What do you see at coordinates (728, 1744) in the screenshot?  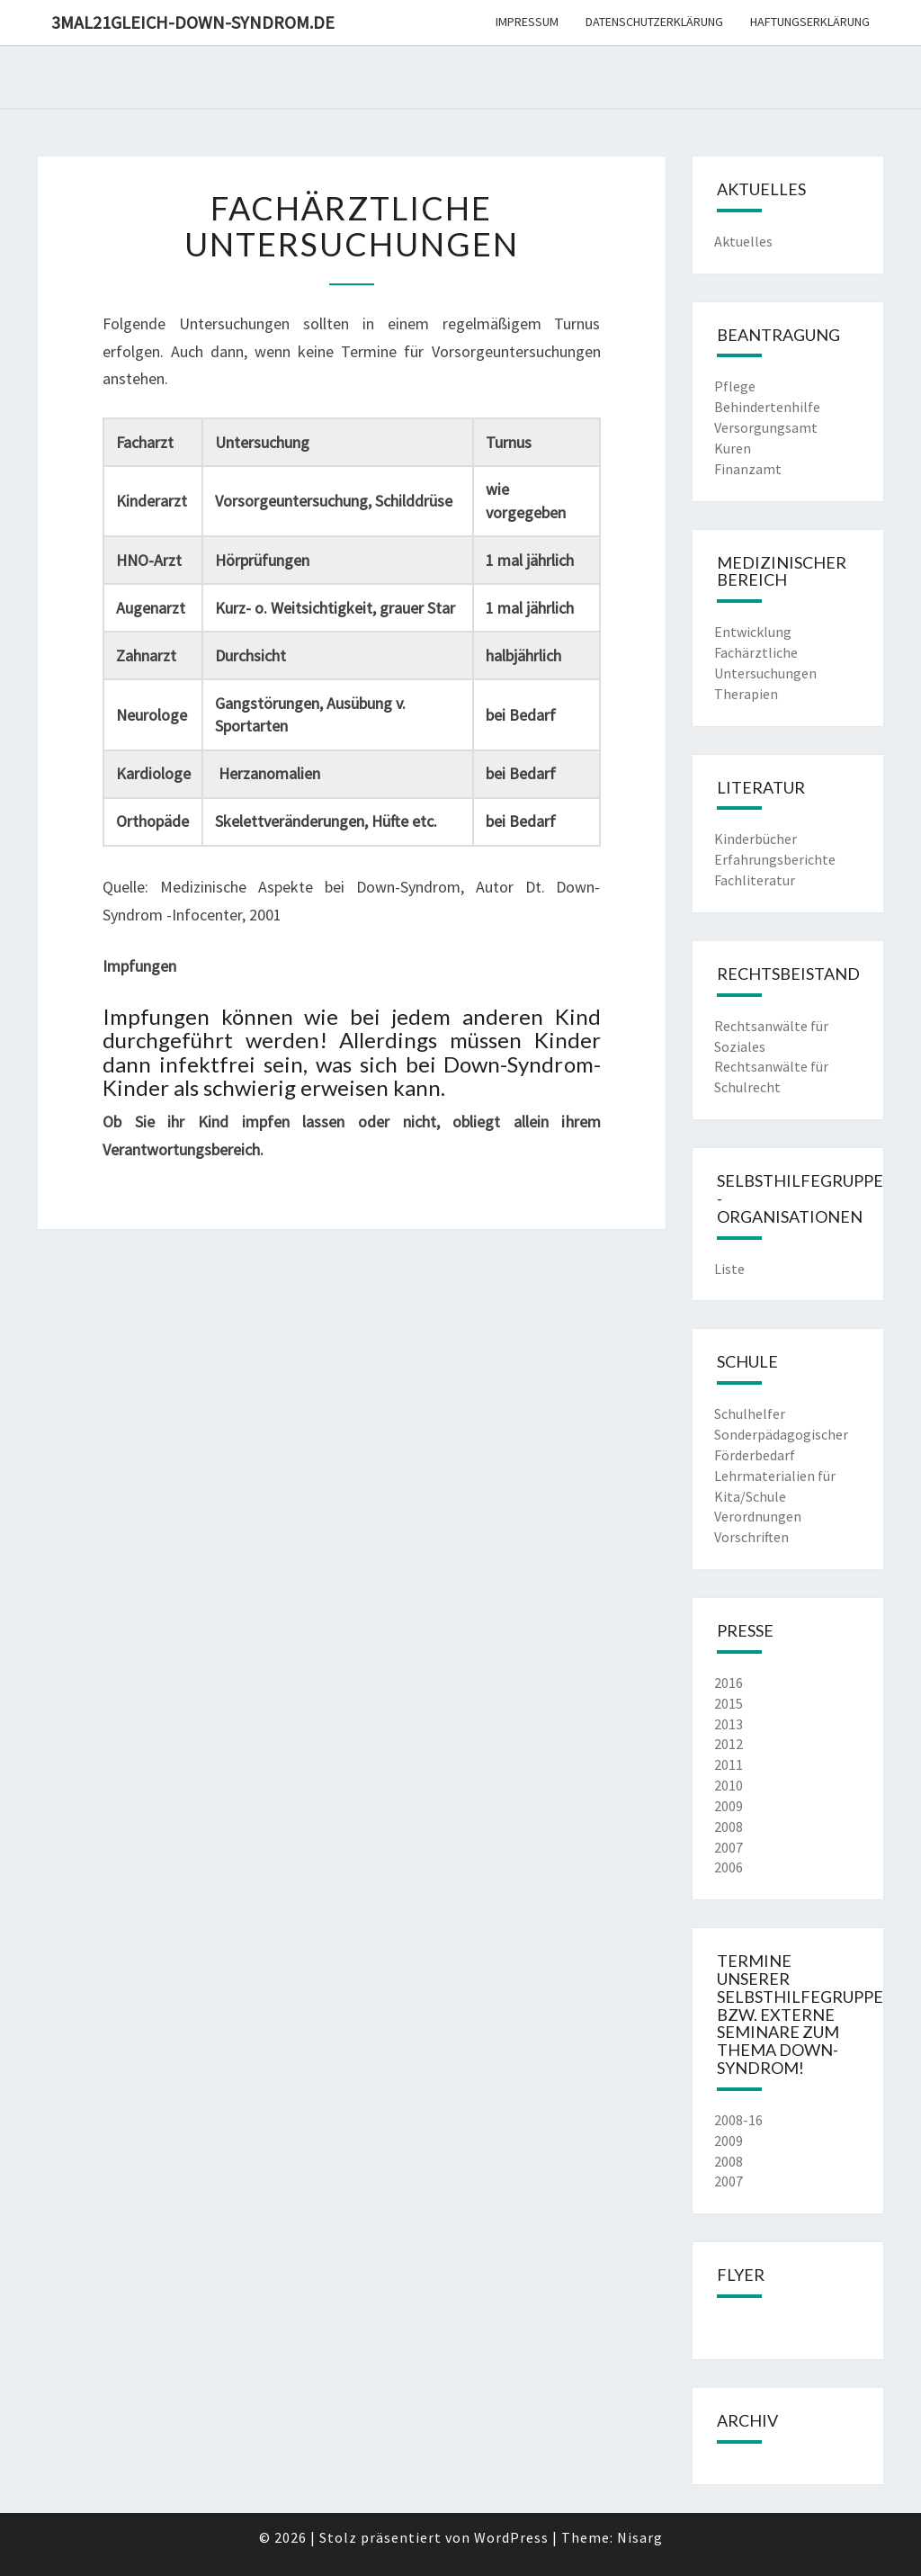 I see `2012` at bounding box center [728, 1744].